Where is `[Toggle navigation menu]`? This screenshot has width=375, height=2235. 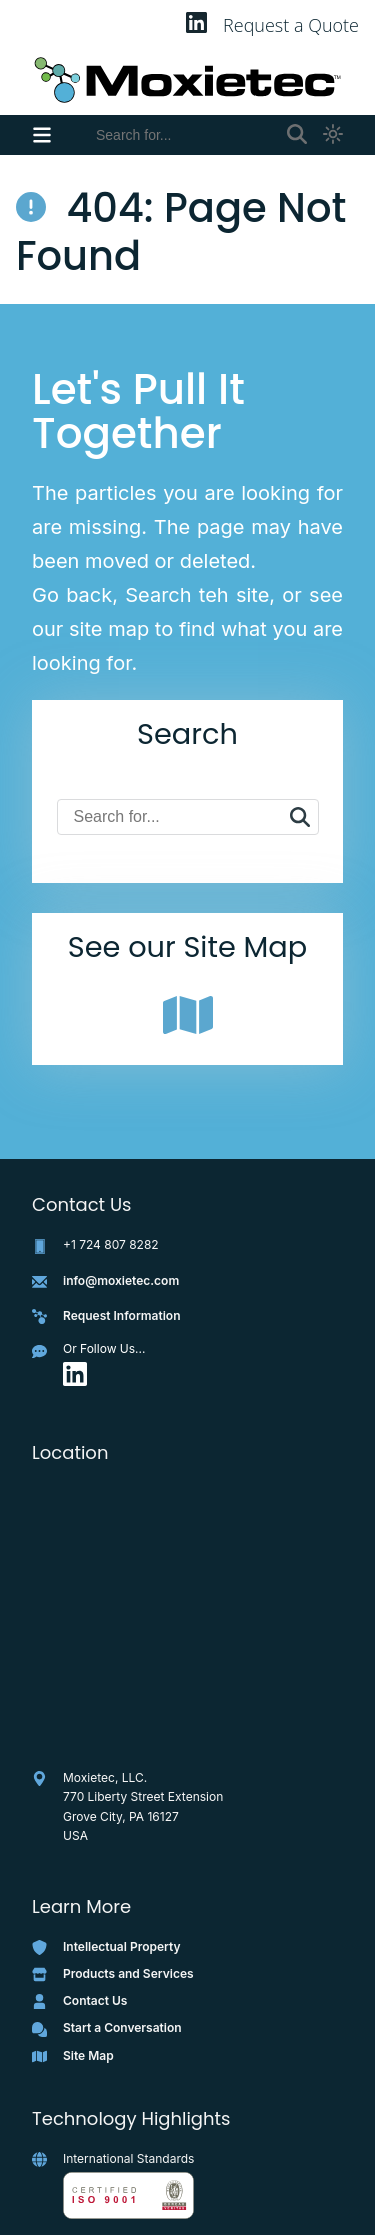 [Toggle navigation menu] is located at coordinates (42, 135).